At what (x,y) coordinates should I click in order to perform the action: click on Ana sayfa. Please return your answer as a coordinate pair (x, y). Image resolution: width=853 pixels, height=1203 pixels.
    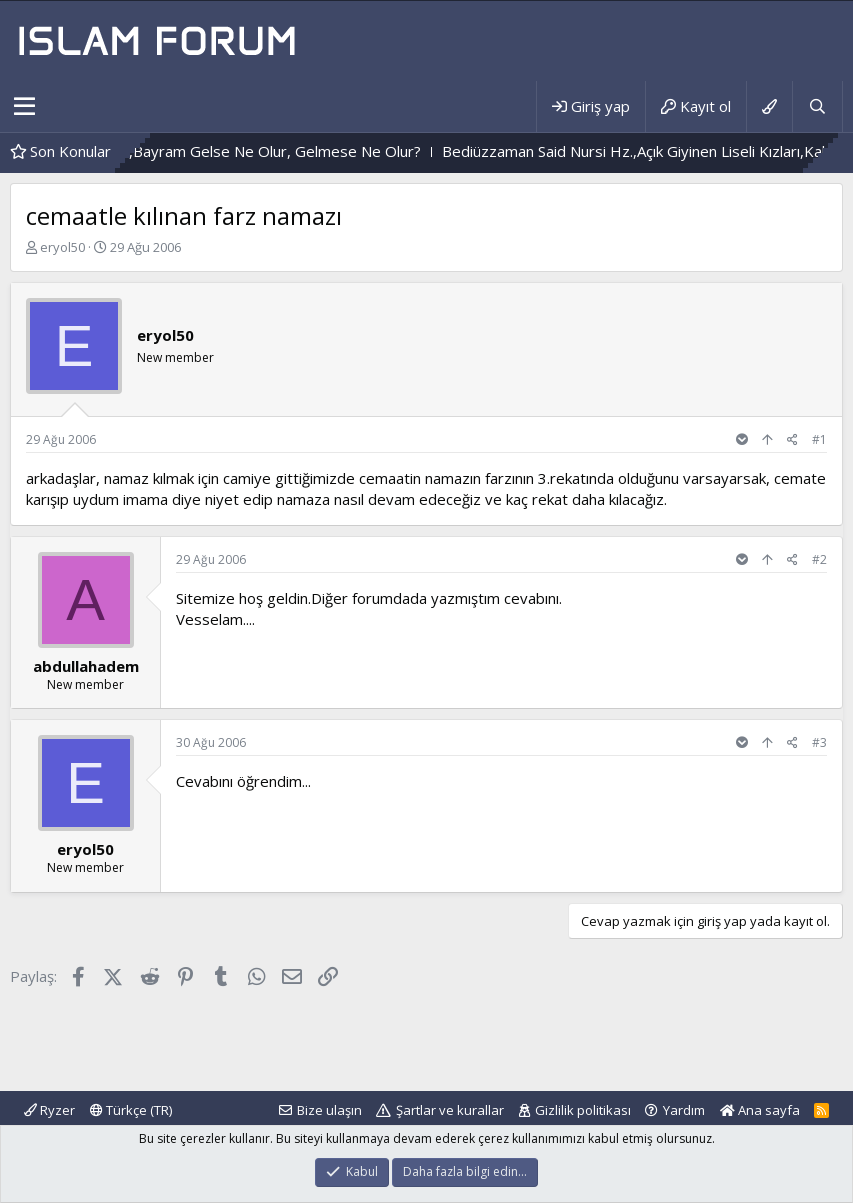
    Looking at the image, I should click on (760, 1110).